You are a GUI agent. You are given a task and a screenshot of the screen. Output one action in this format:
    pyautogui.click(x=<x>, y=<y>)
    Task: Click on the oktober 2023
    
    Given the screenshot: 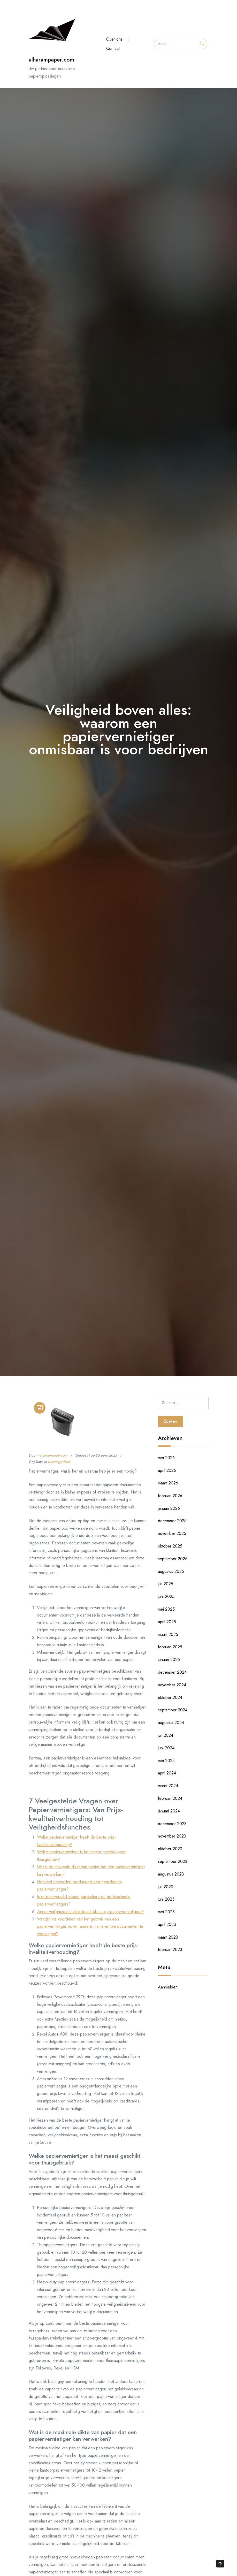 What is the action you would take?
    pyautogui.click(x=170, y=1849)
    